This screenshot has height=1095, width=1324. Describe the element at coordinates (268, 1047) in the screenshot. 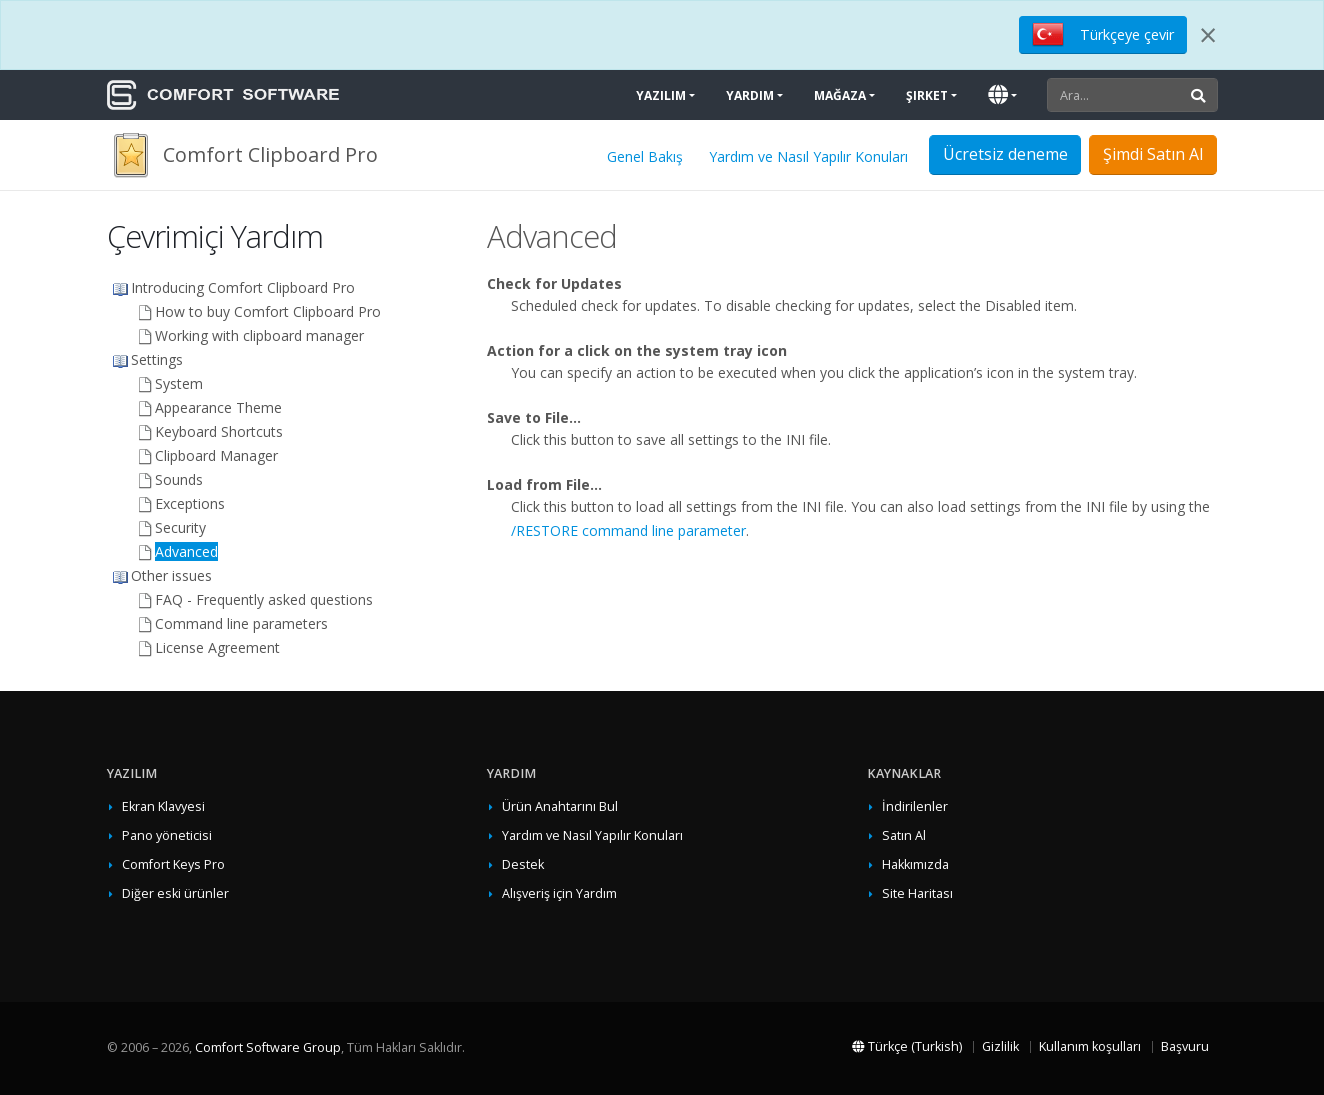

I see `Comfort Software Group` at that location.